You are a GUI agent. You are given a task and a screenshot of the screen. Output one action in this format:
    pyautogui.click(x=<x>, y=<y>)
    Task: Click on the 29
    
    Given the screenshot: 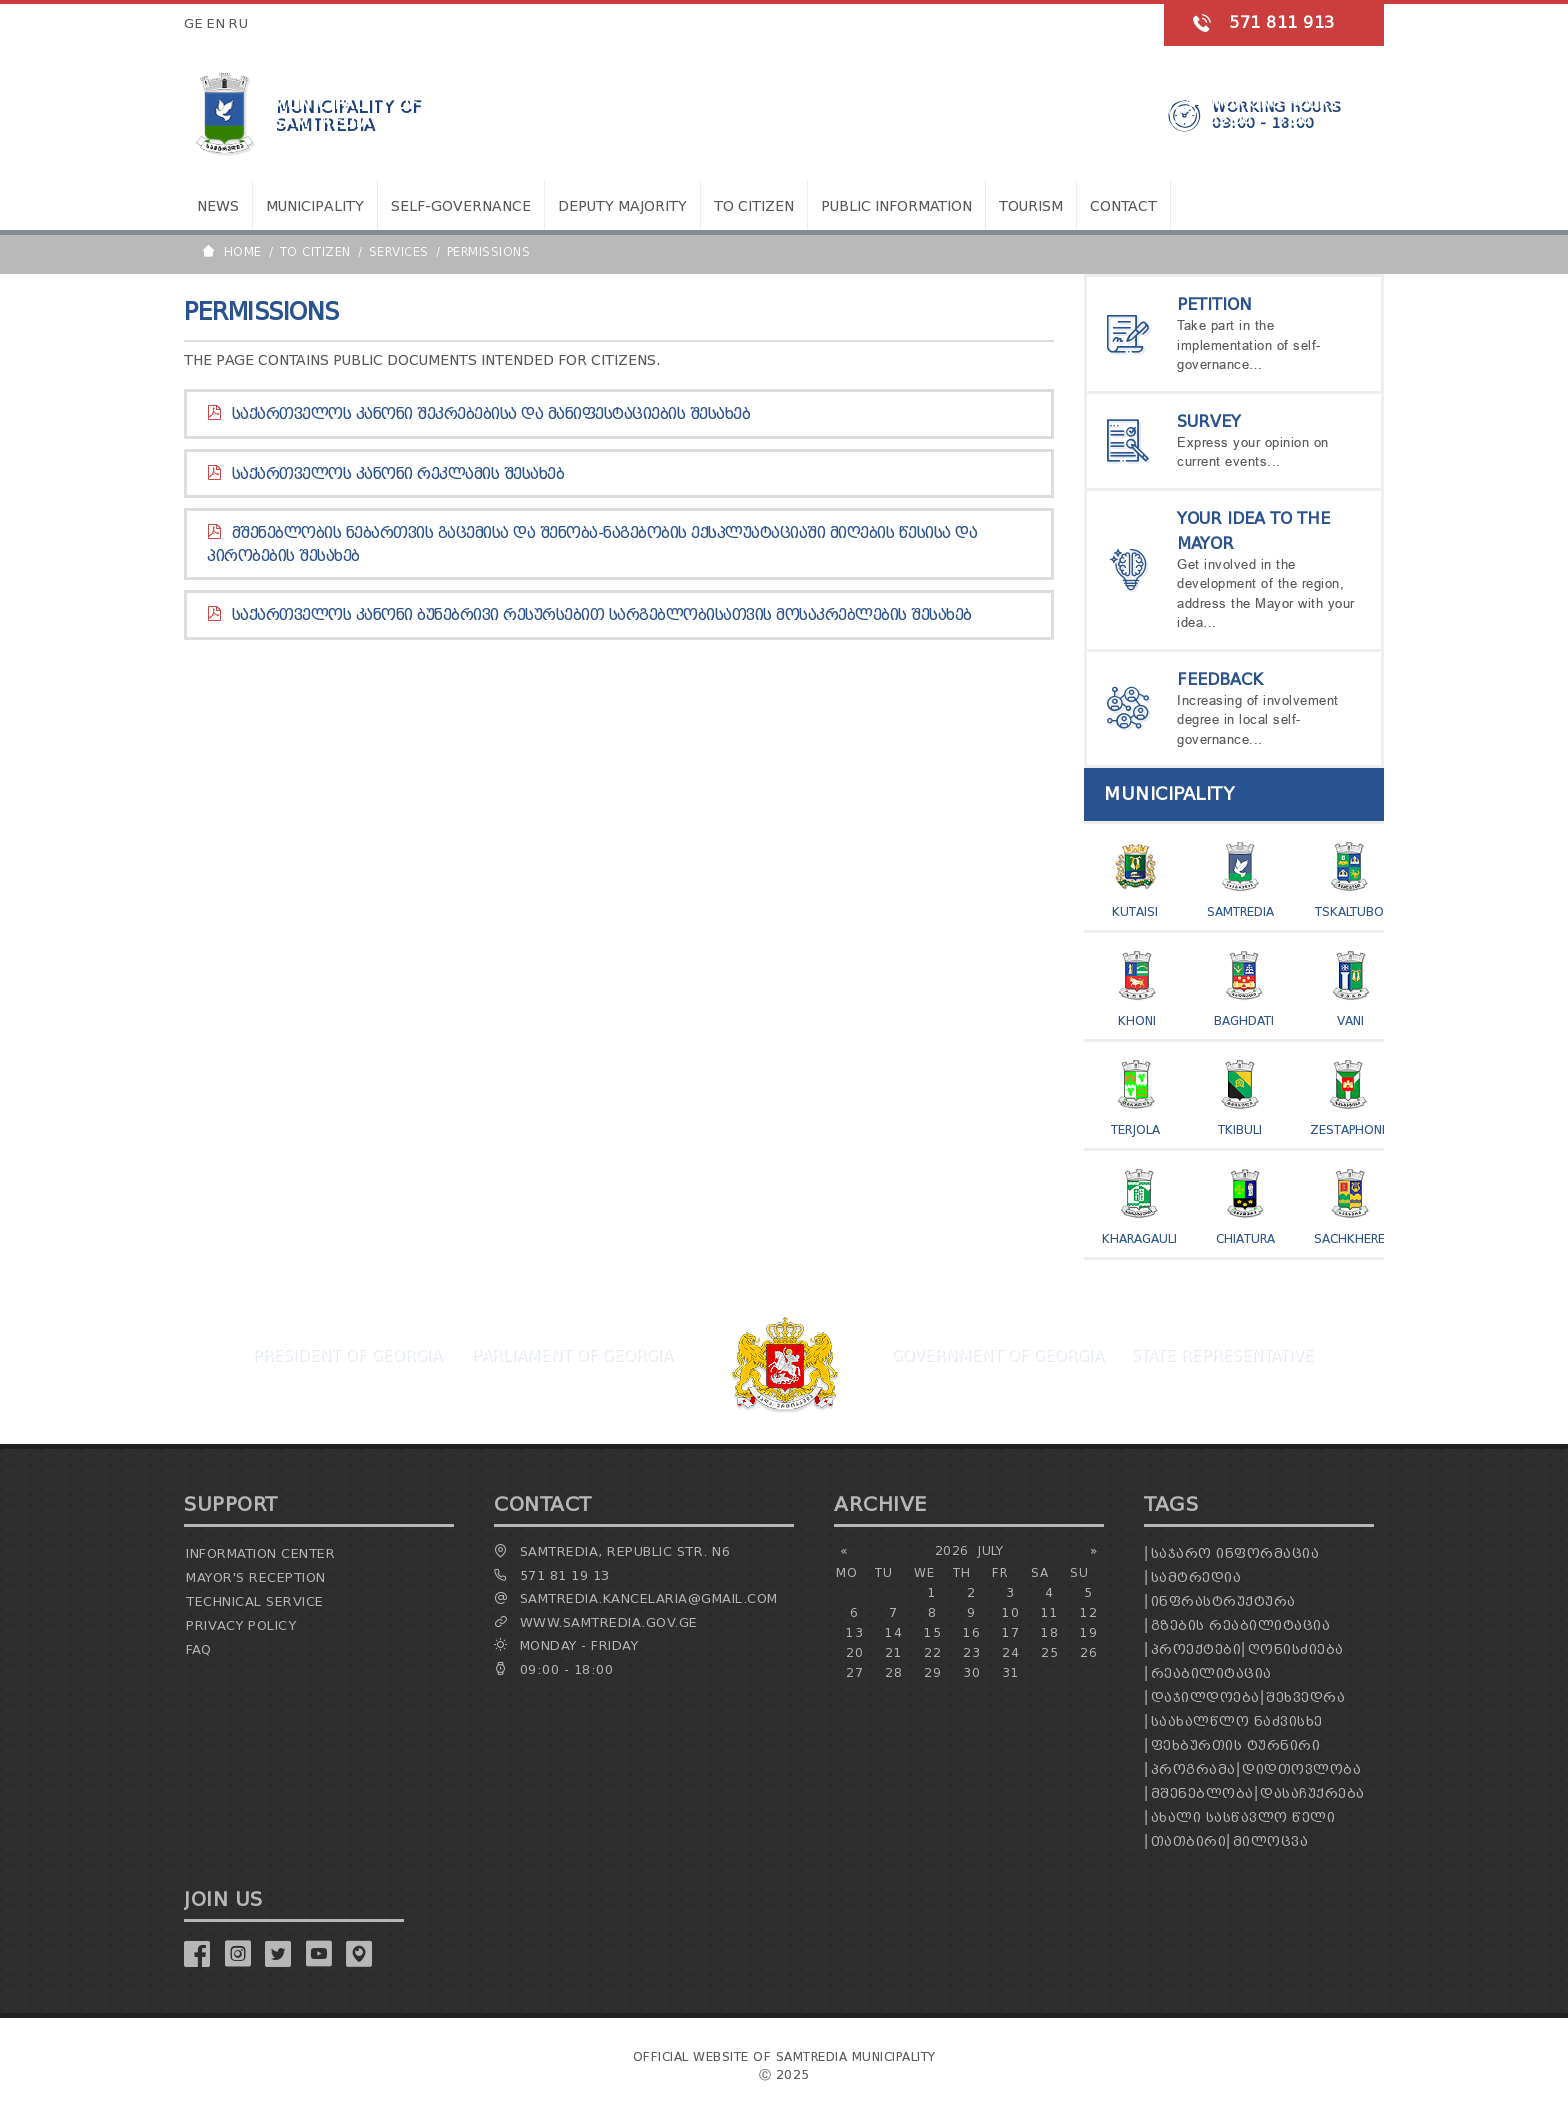 What is the action you would take?
    pyautogui.click(x=932, y=1672)
    